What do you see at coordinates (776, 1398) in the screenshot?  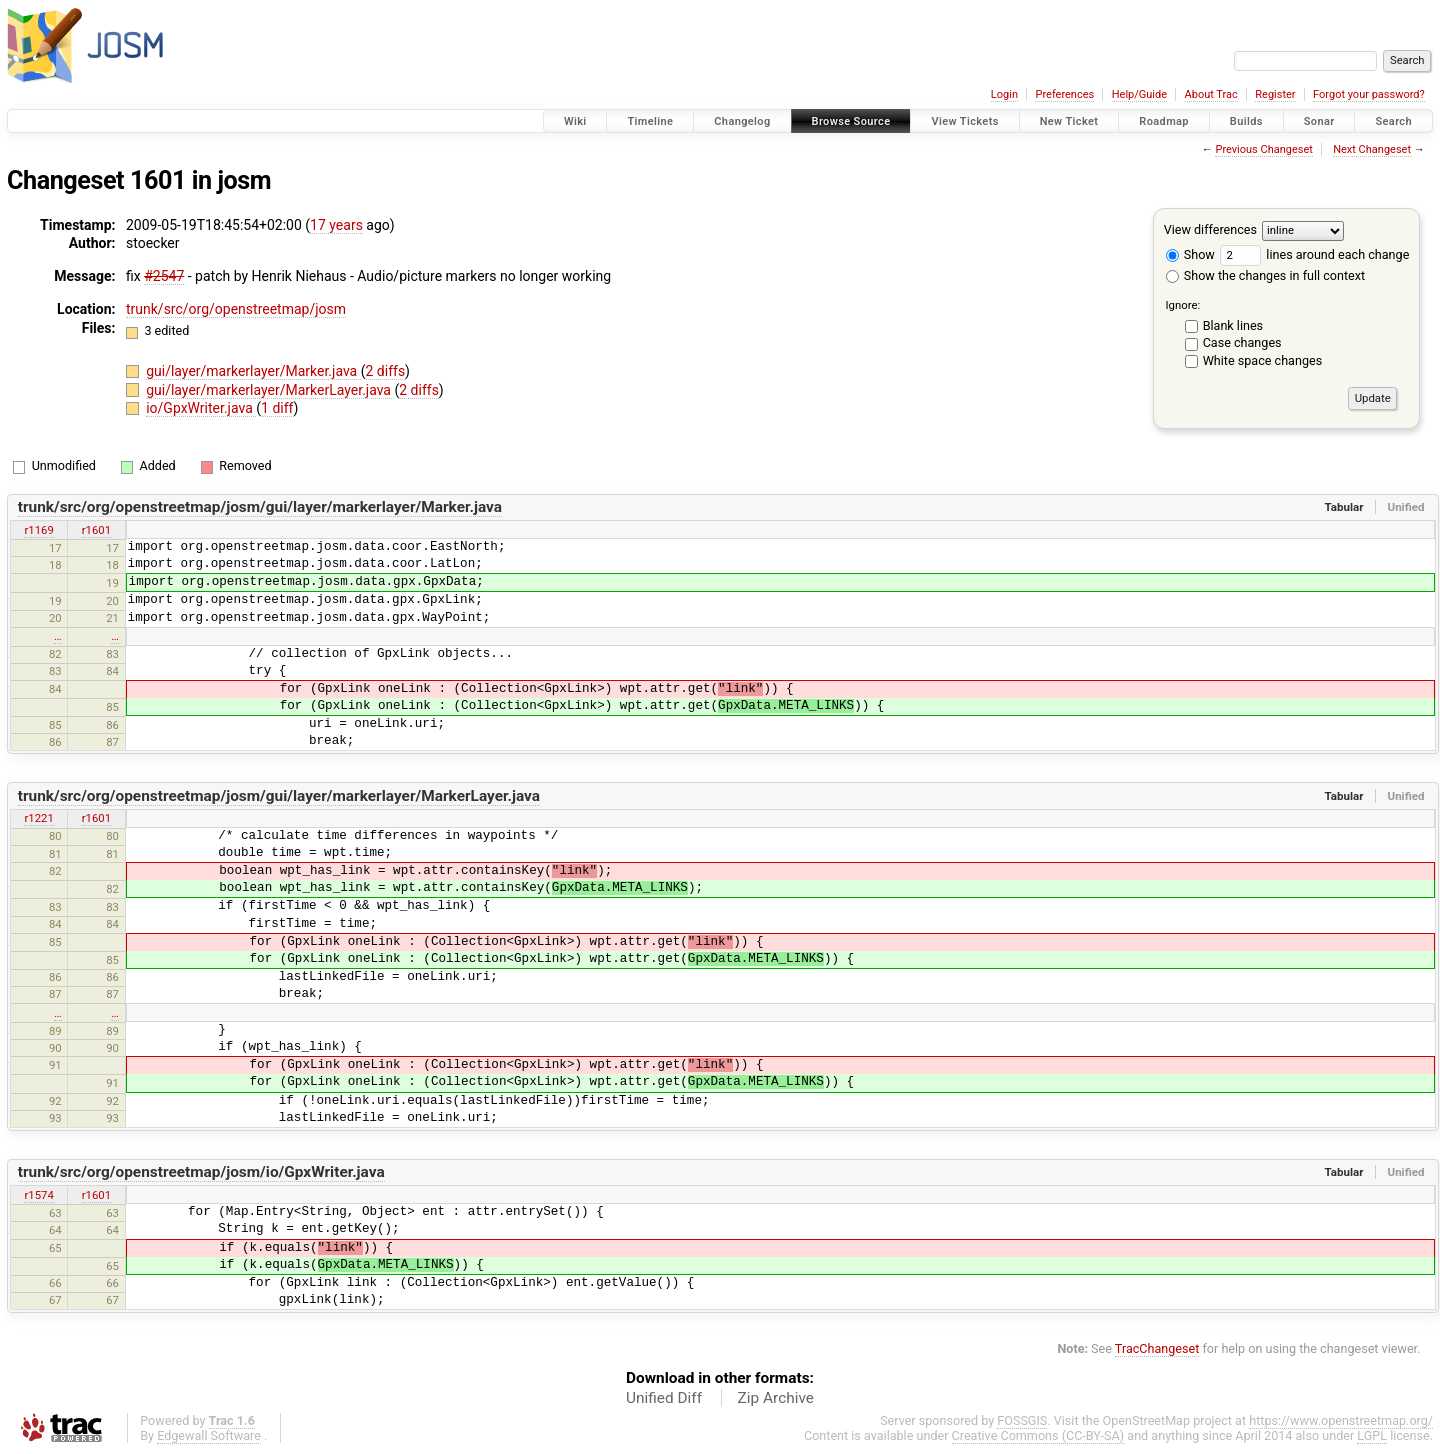 I see `Zip Archive` at bounding box center [776, 1398].